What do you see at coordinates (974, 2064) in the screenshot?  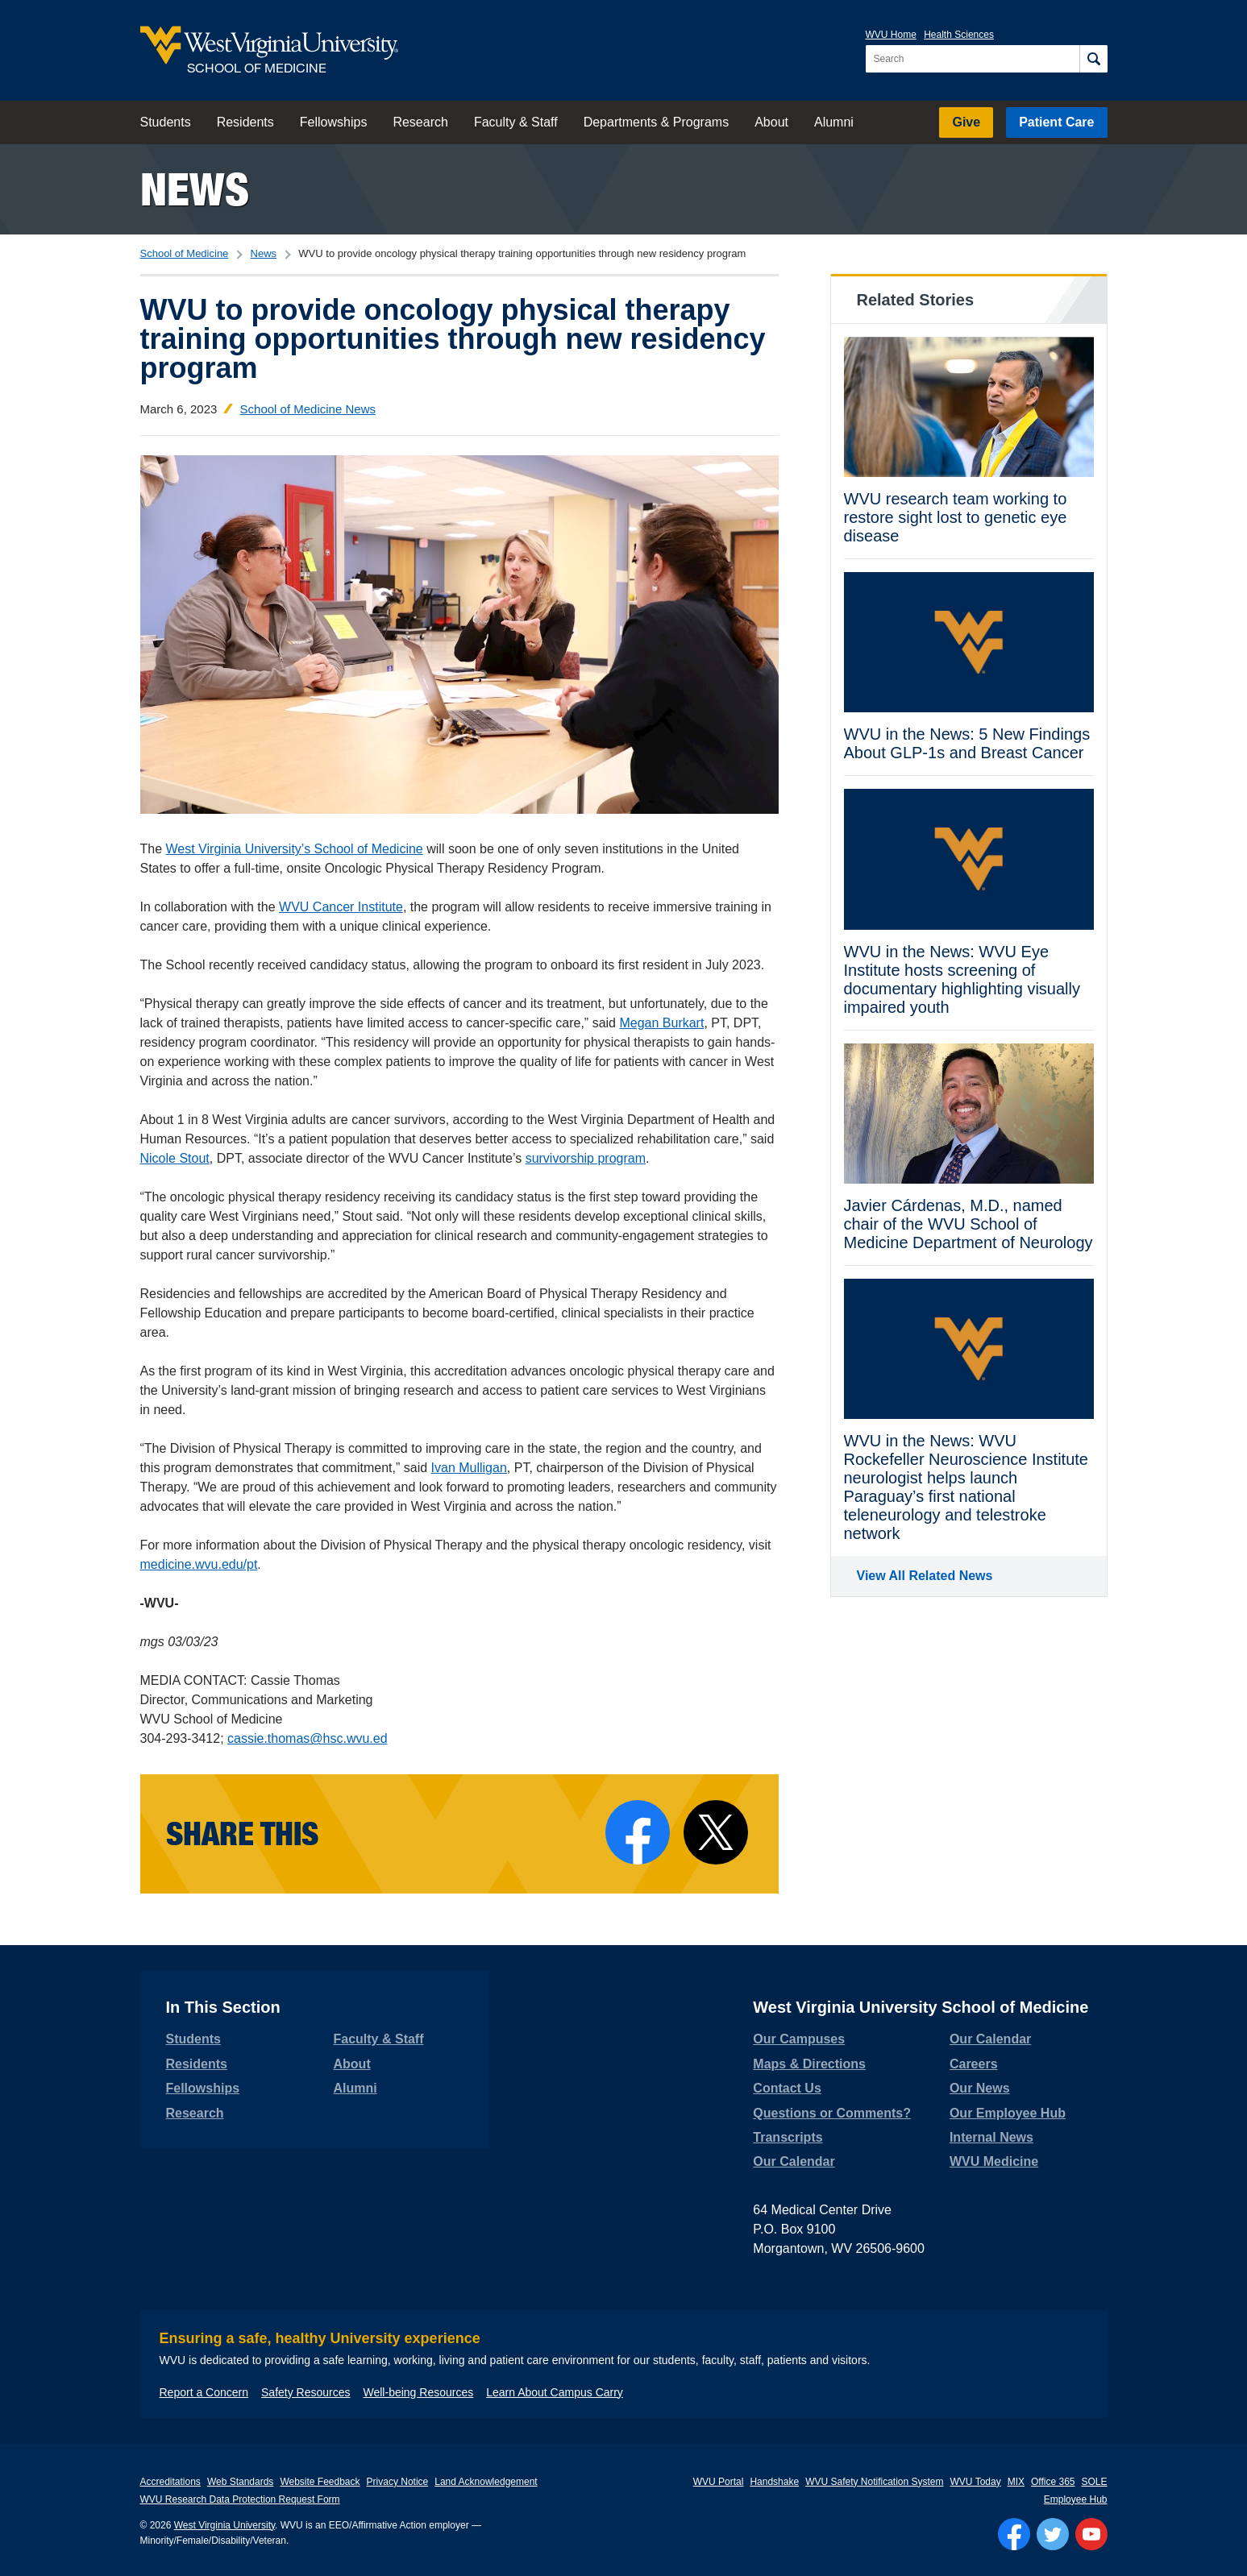 I see `Careers` at bounding box center [974, 2064].